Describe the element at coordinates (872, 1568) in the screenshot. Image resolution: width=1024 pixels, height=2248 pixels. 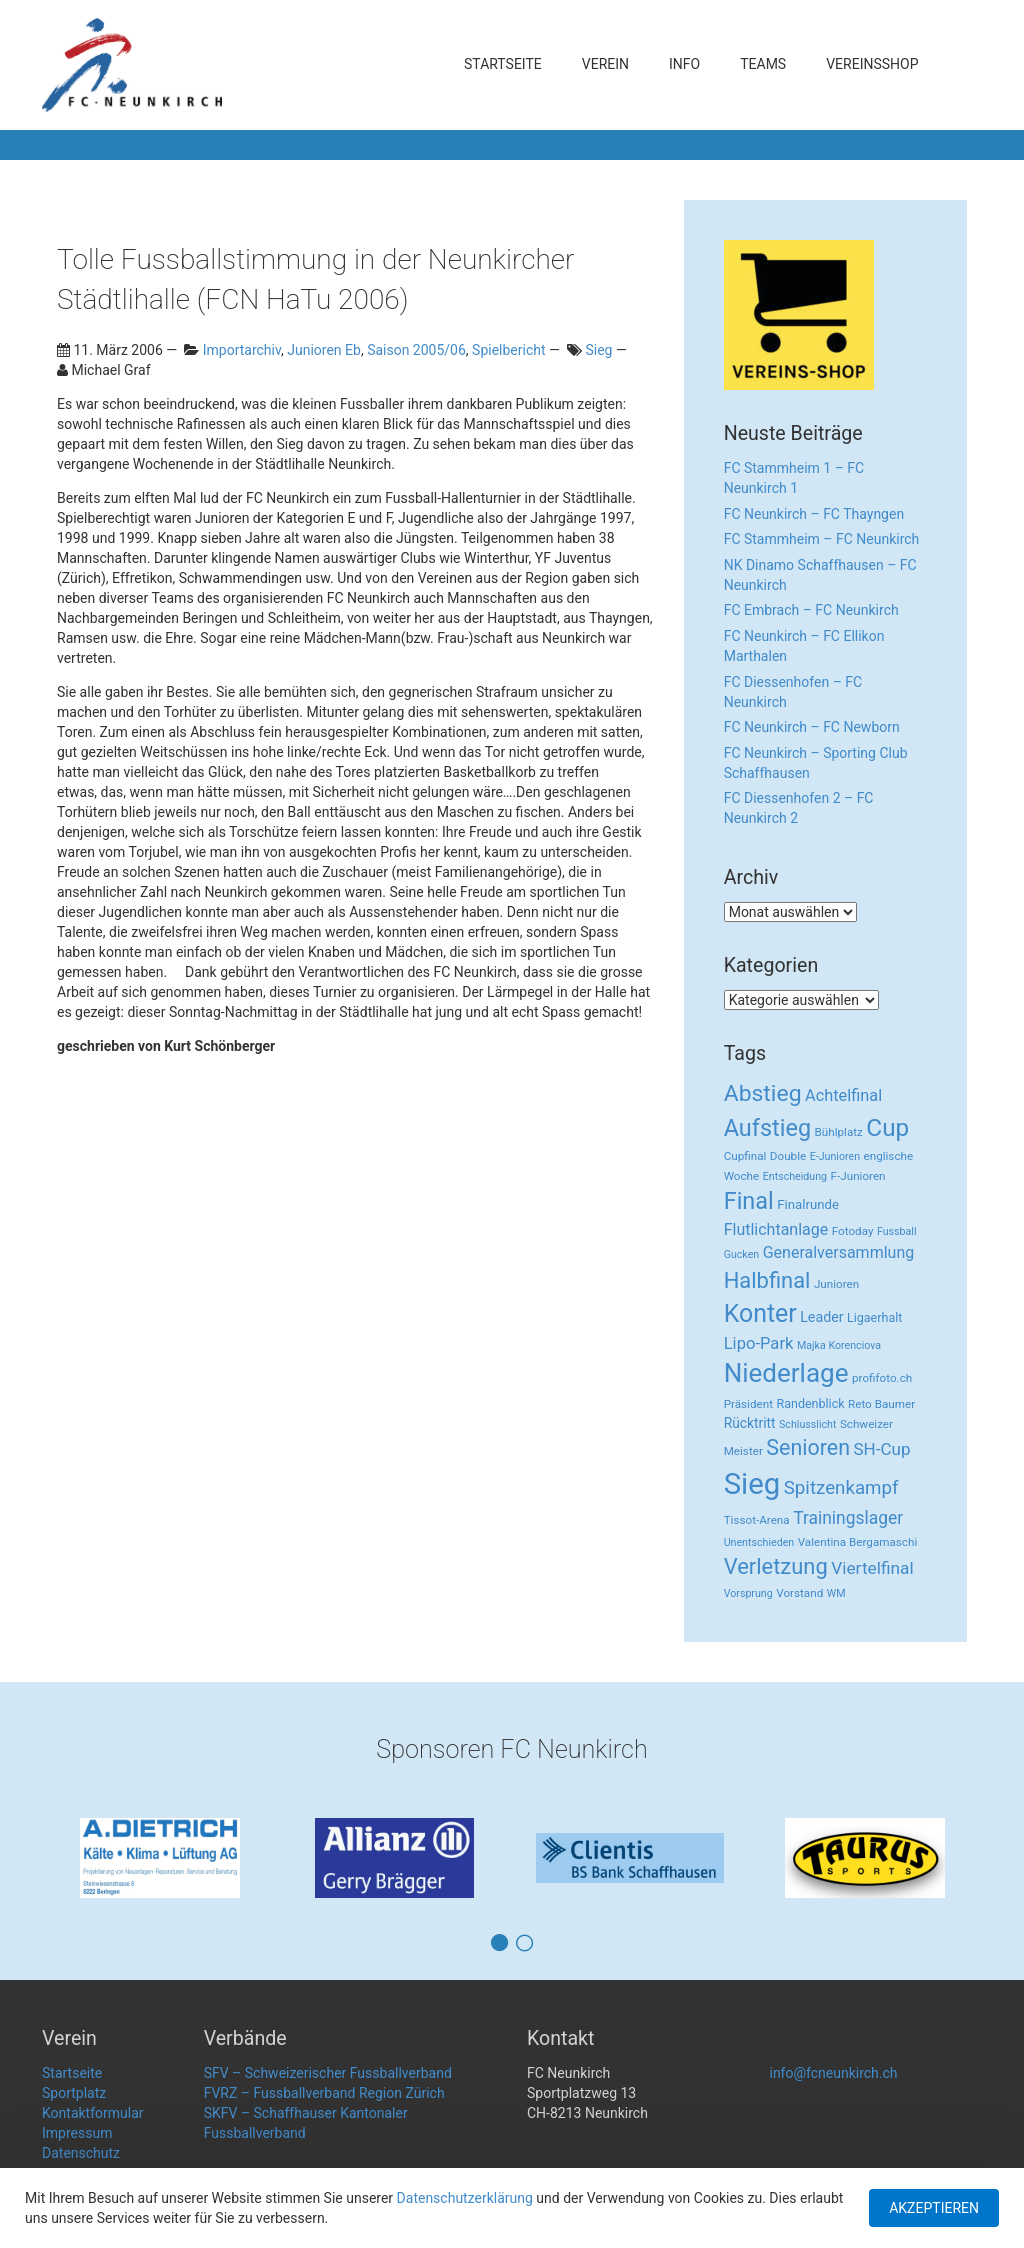
I see `Viertelfinal [Viertelfinal (17 Einträge)]` at that location.